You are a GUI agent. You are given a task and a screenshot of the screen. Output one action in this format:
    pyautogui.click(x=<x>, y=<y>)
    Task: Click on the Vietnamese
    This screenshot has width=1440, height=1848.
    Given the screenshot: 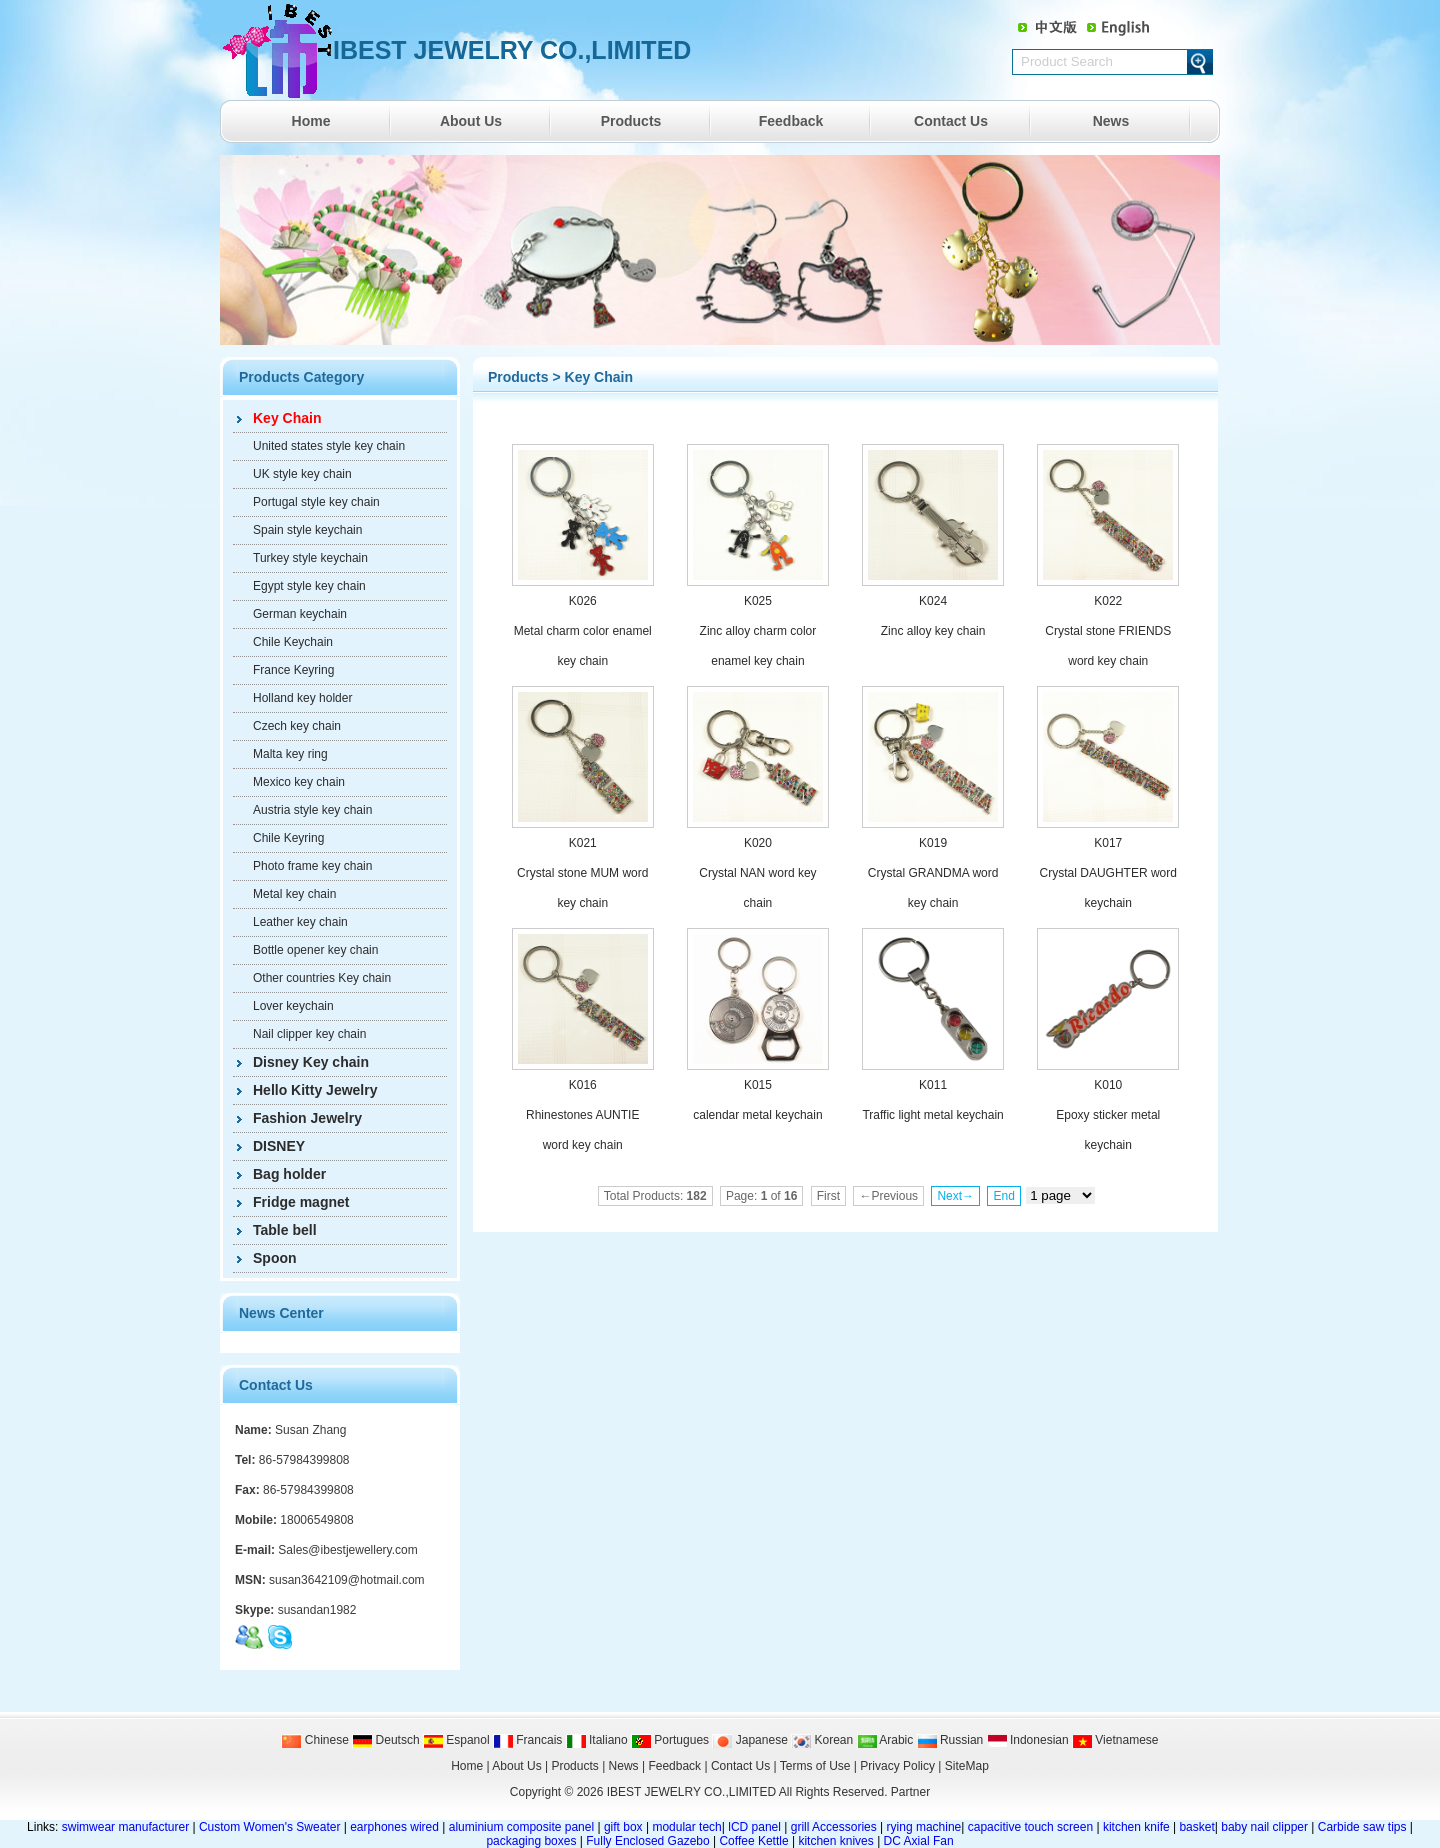 What is the action you would take?
    pyautogui.click(x=1115, y=1740)
    